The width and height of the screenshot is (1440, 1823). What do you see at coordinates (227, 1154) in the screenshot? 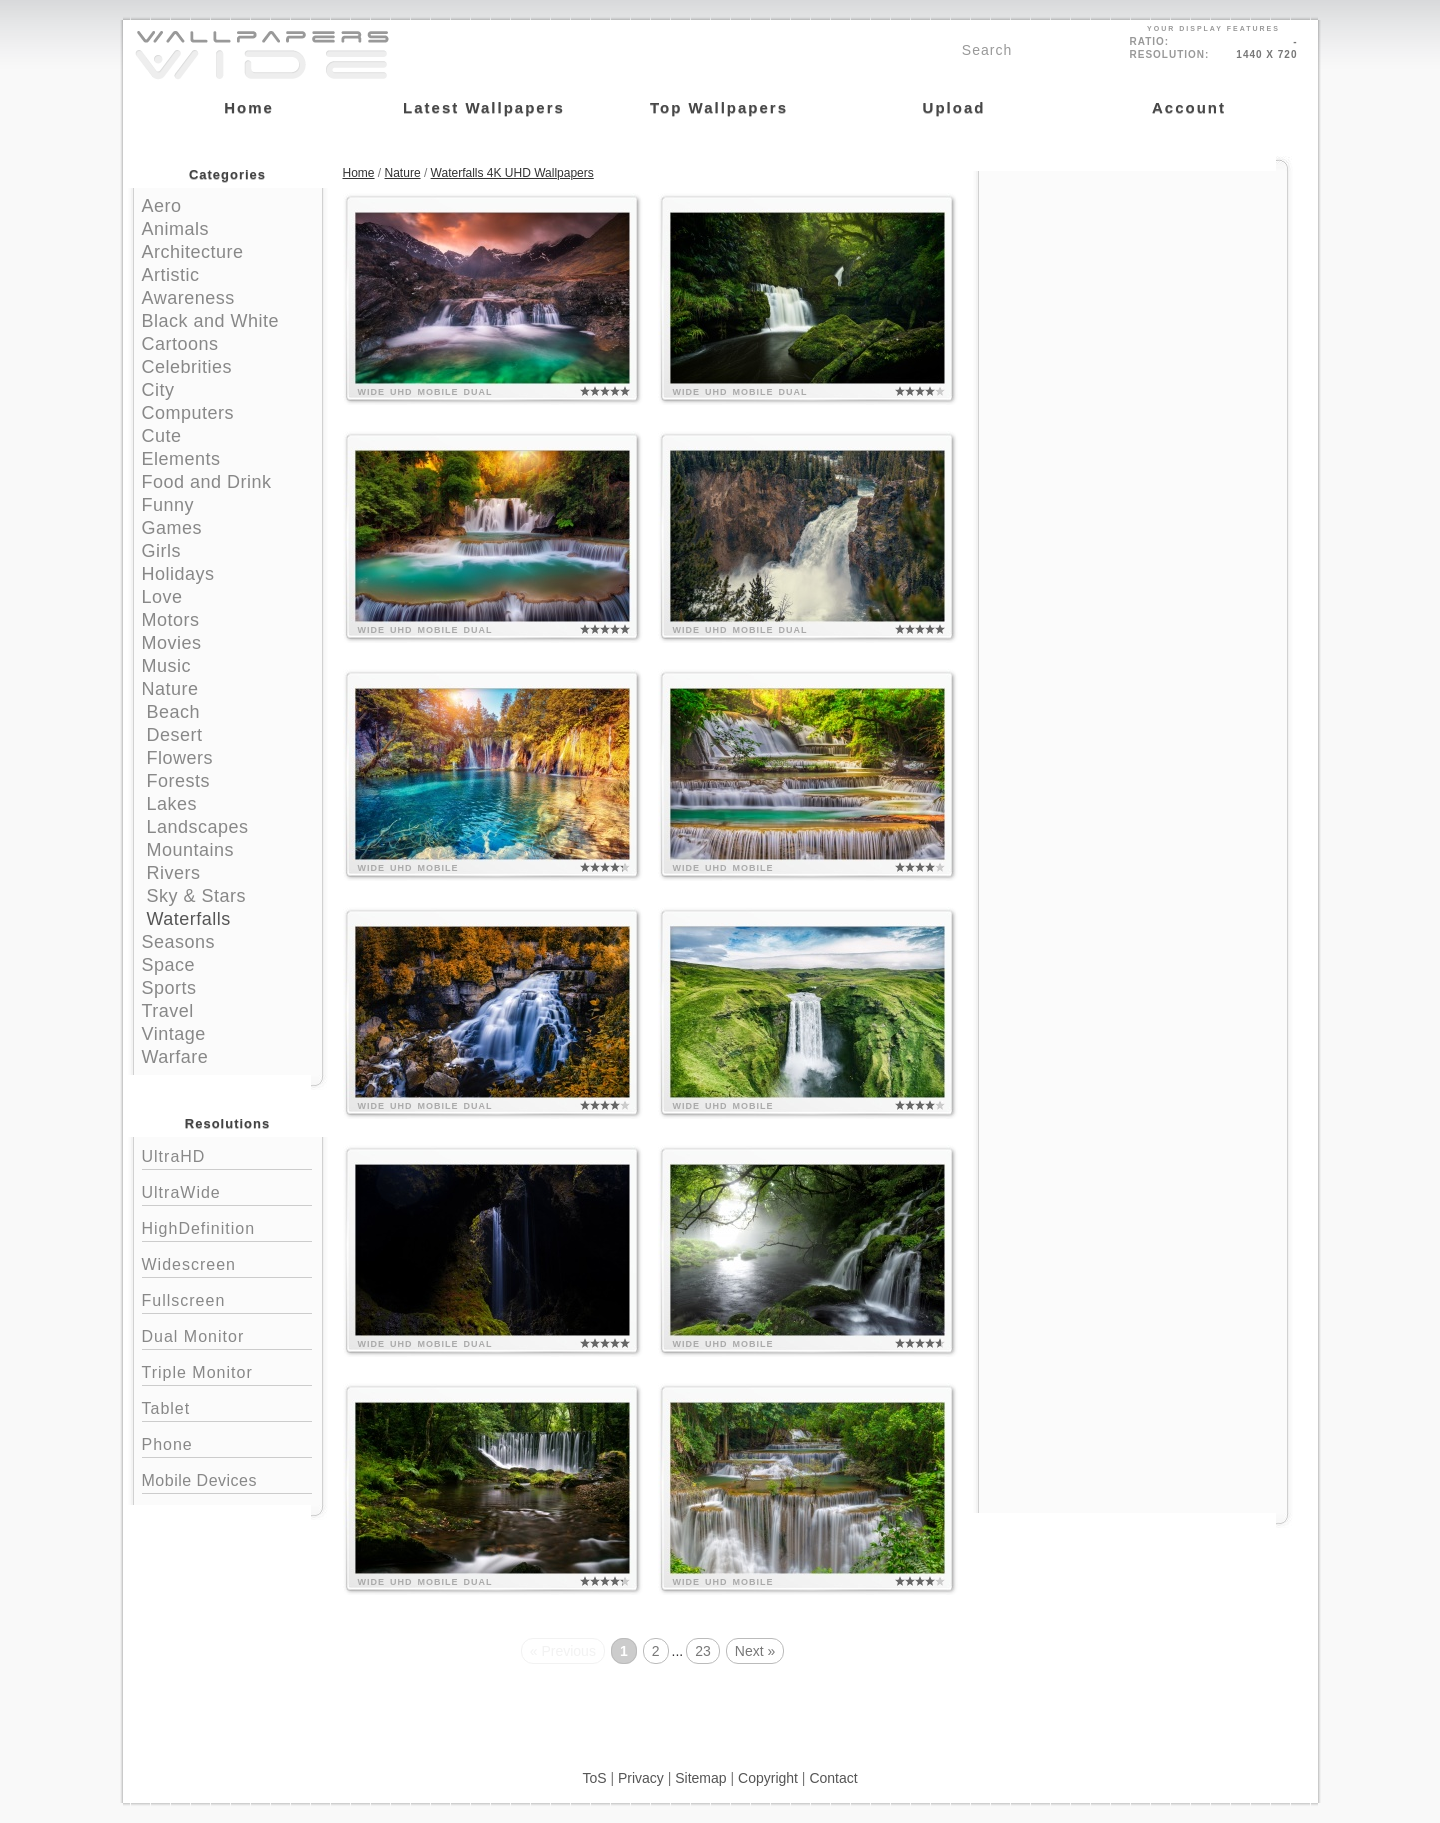
I see `UltraHD` at bounding box center [227, 1154].